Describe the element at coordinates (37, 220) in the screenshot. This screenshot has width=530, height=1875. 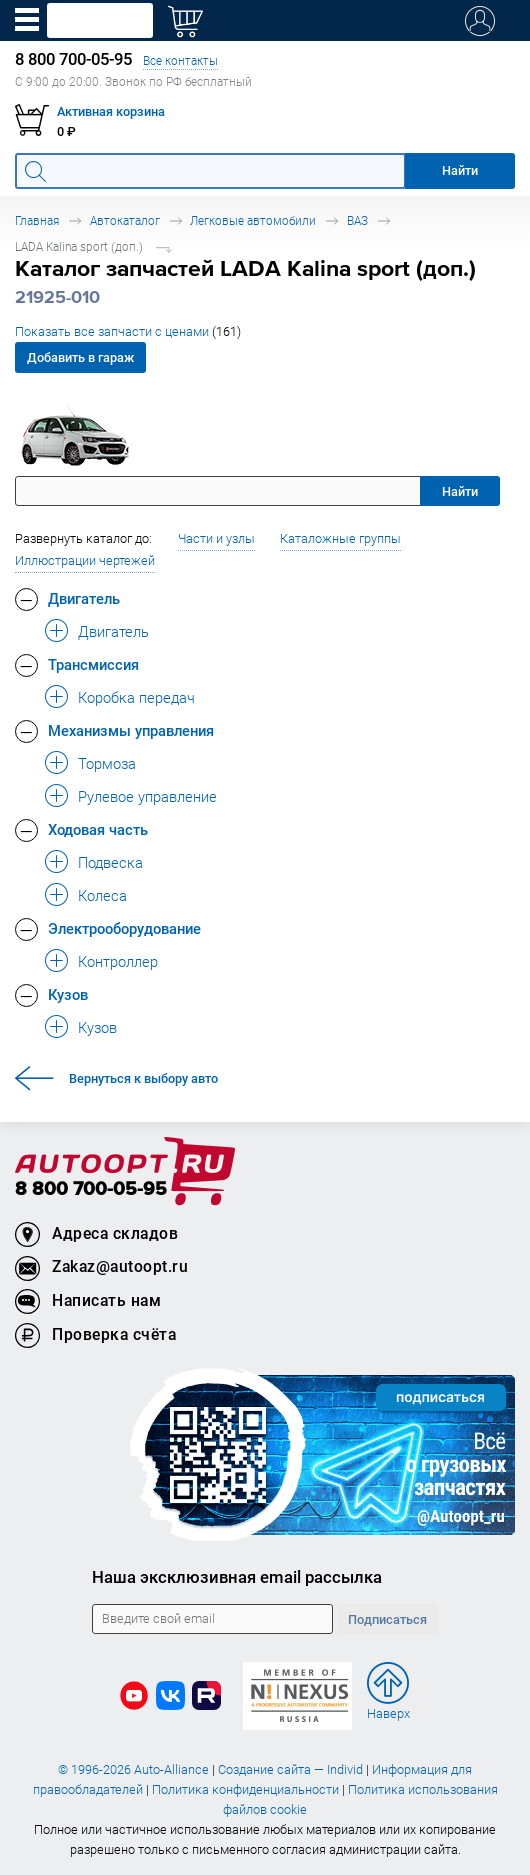
I see `Главная` at that location.